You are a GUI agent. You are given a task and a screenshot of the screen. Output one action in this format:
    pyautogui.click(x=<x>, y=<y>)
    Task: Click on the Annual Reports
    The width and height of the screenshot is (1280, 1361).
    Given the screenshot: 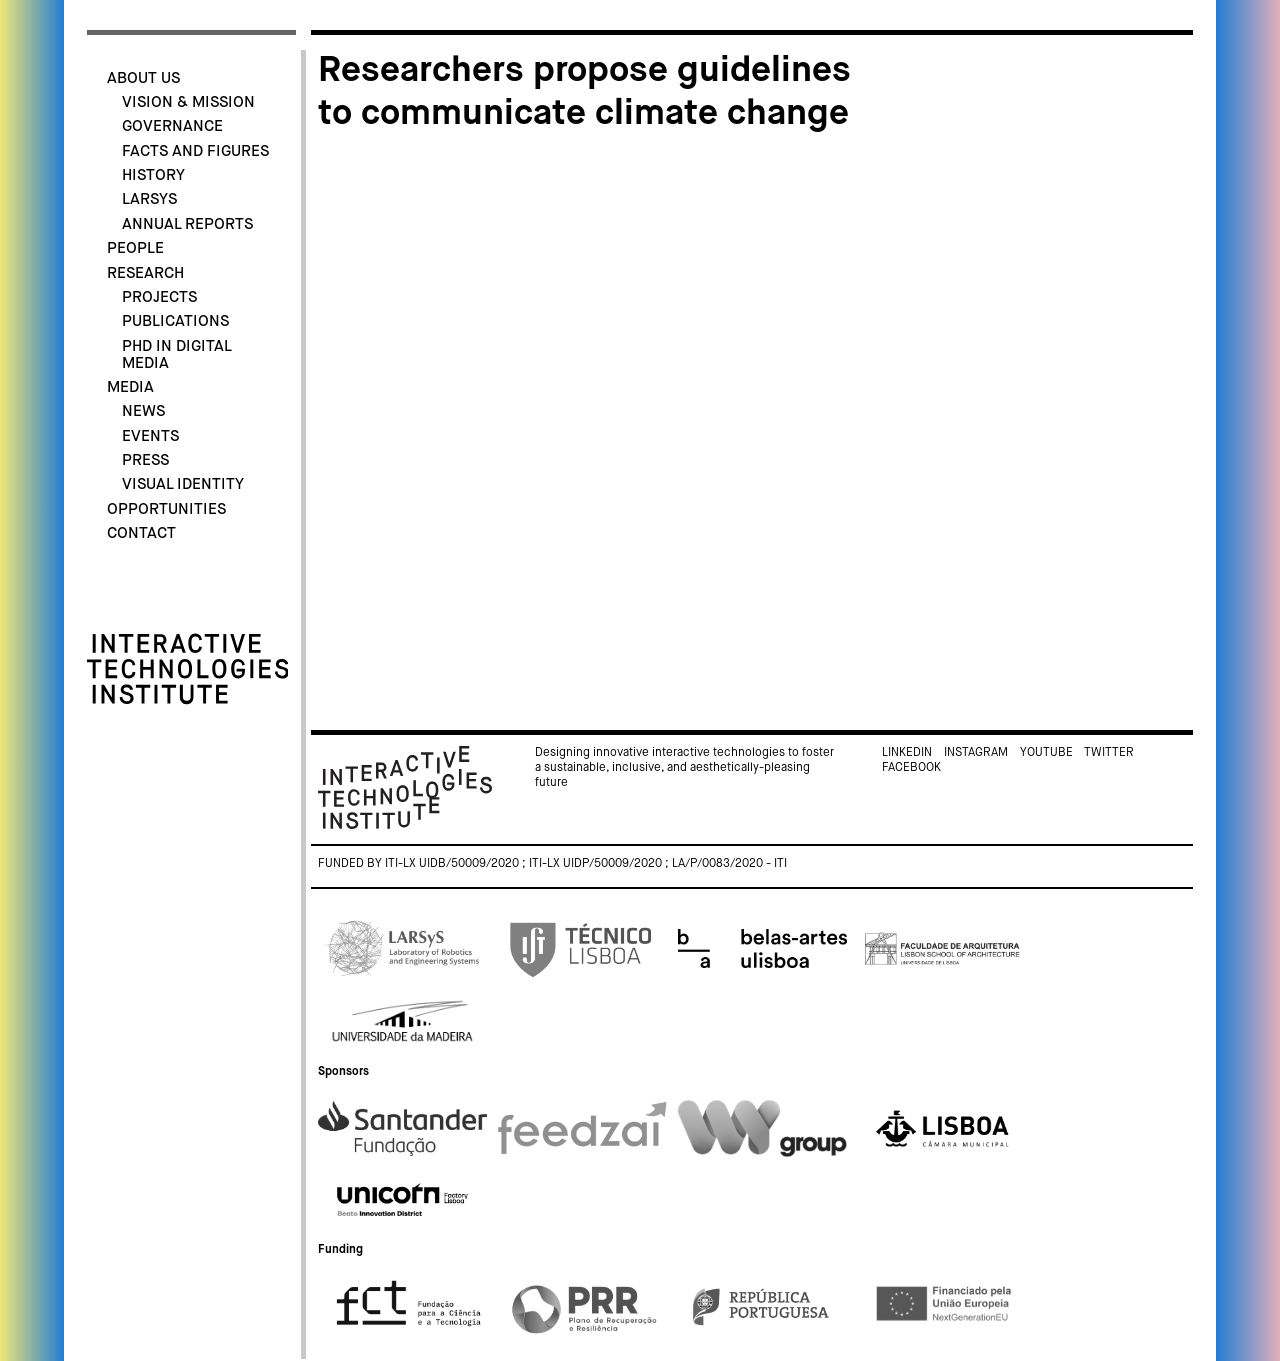 What is the action you would take?
    pyautogui.click(x=187, y=224)
    